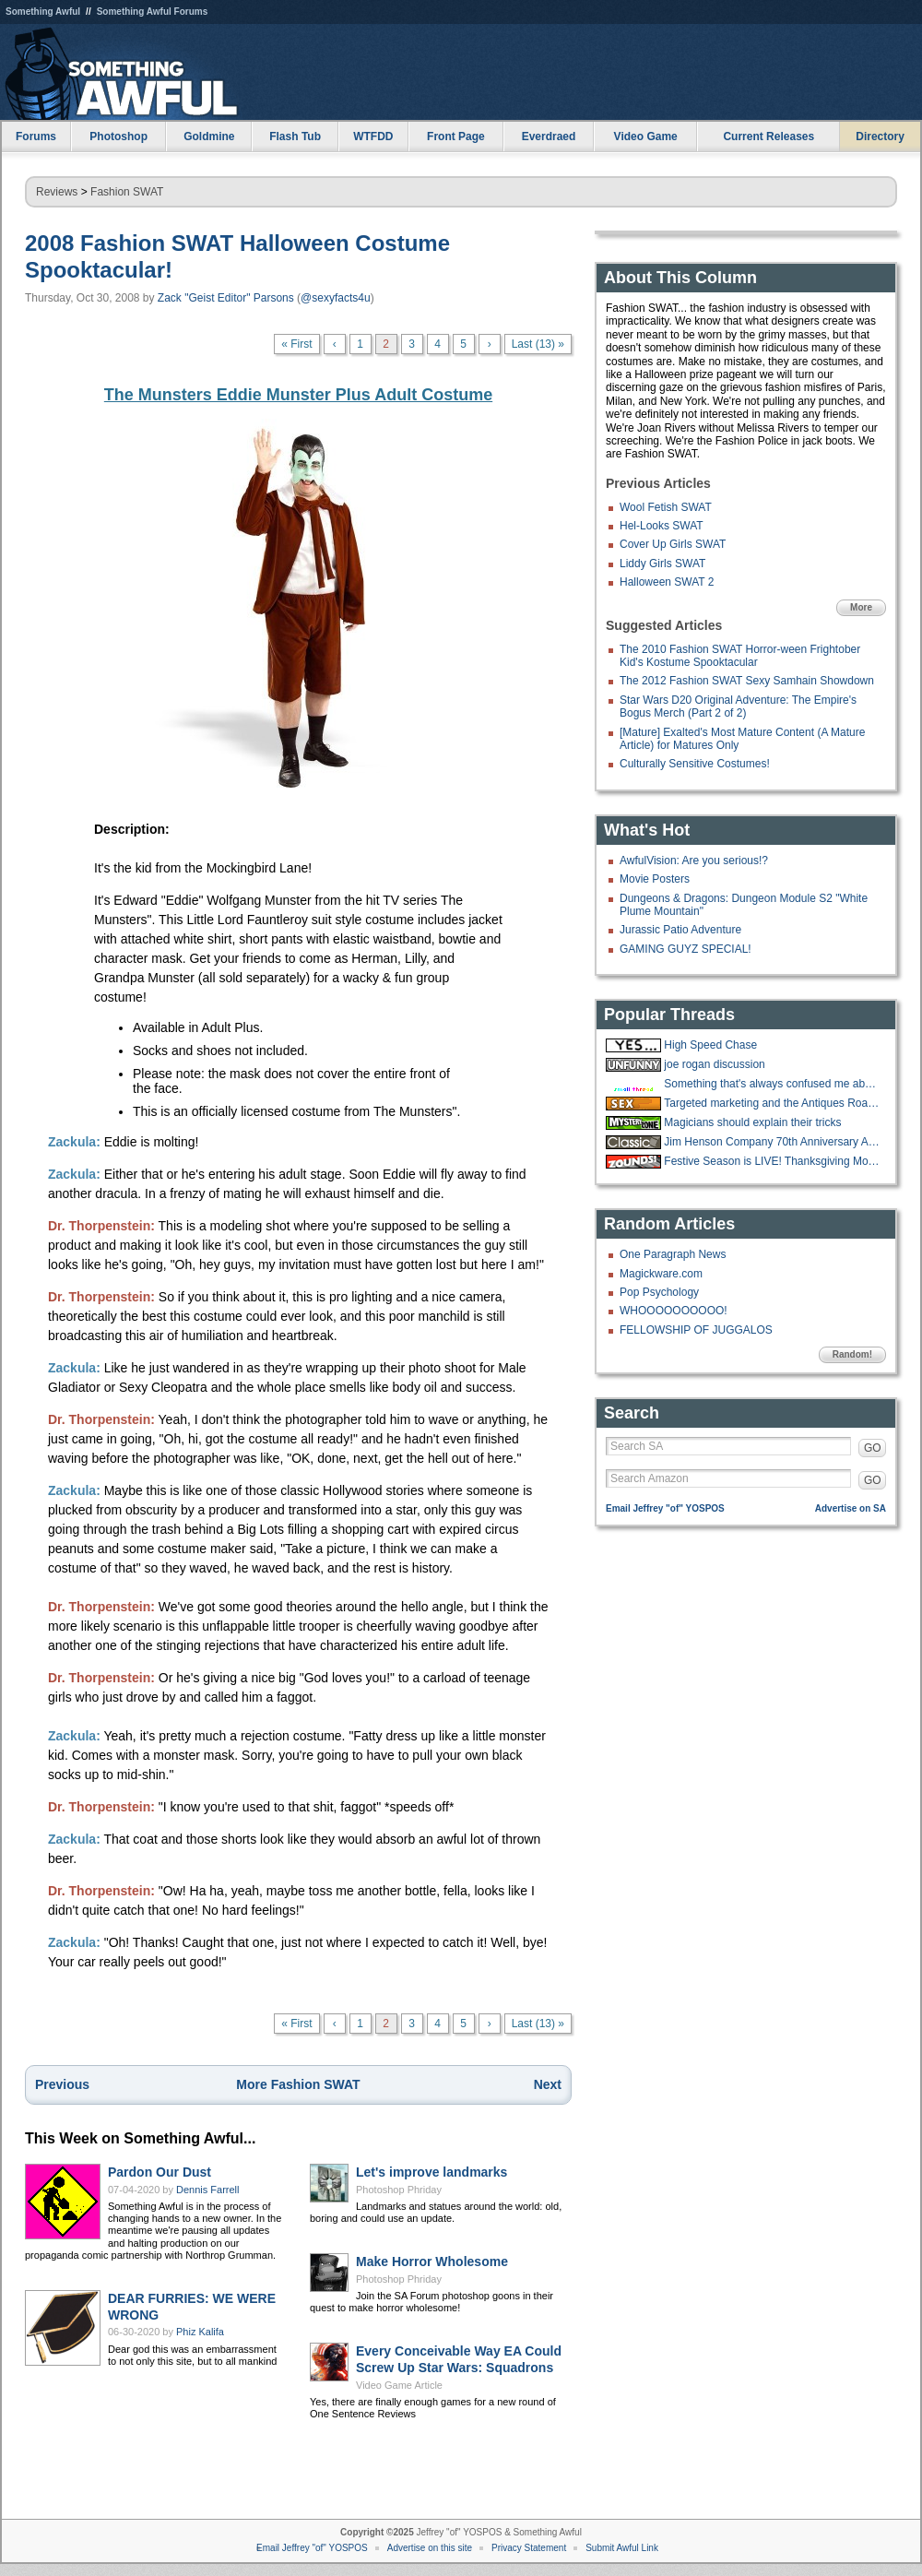  What do you see at coordinates (126, 191) in the screenshot?
I see `Fashion SWAT` at bounding box center [126, 191].